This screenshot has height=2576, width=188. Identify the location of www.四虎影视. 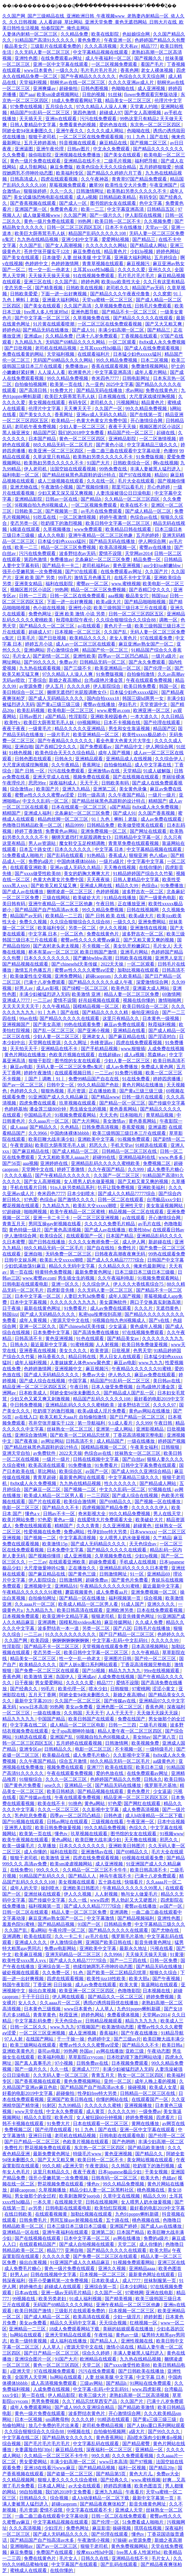
(147, 2389).